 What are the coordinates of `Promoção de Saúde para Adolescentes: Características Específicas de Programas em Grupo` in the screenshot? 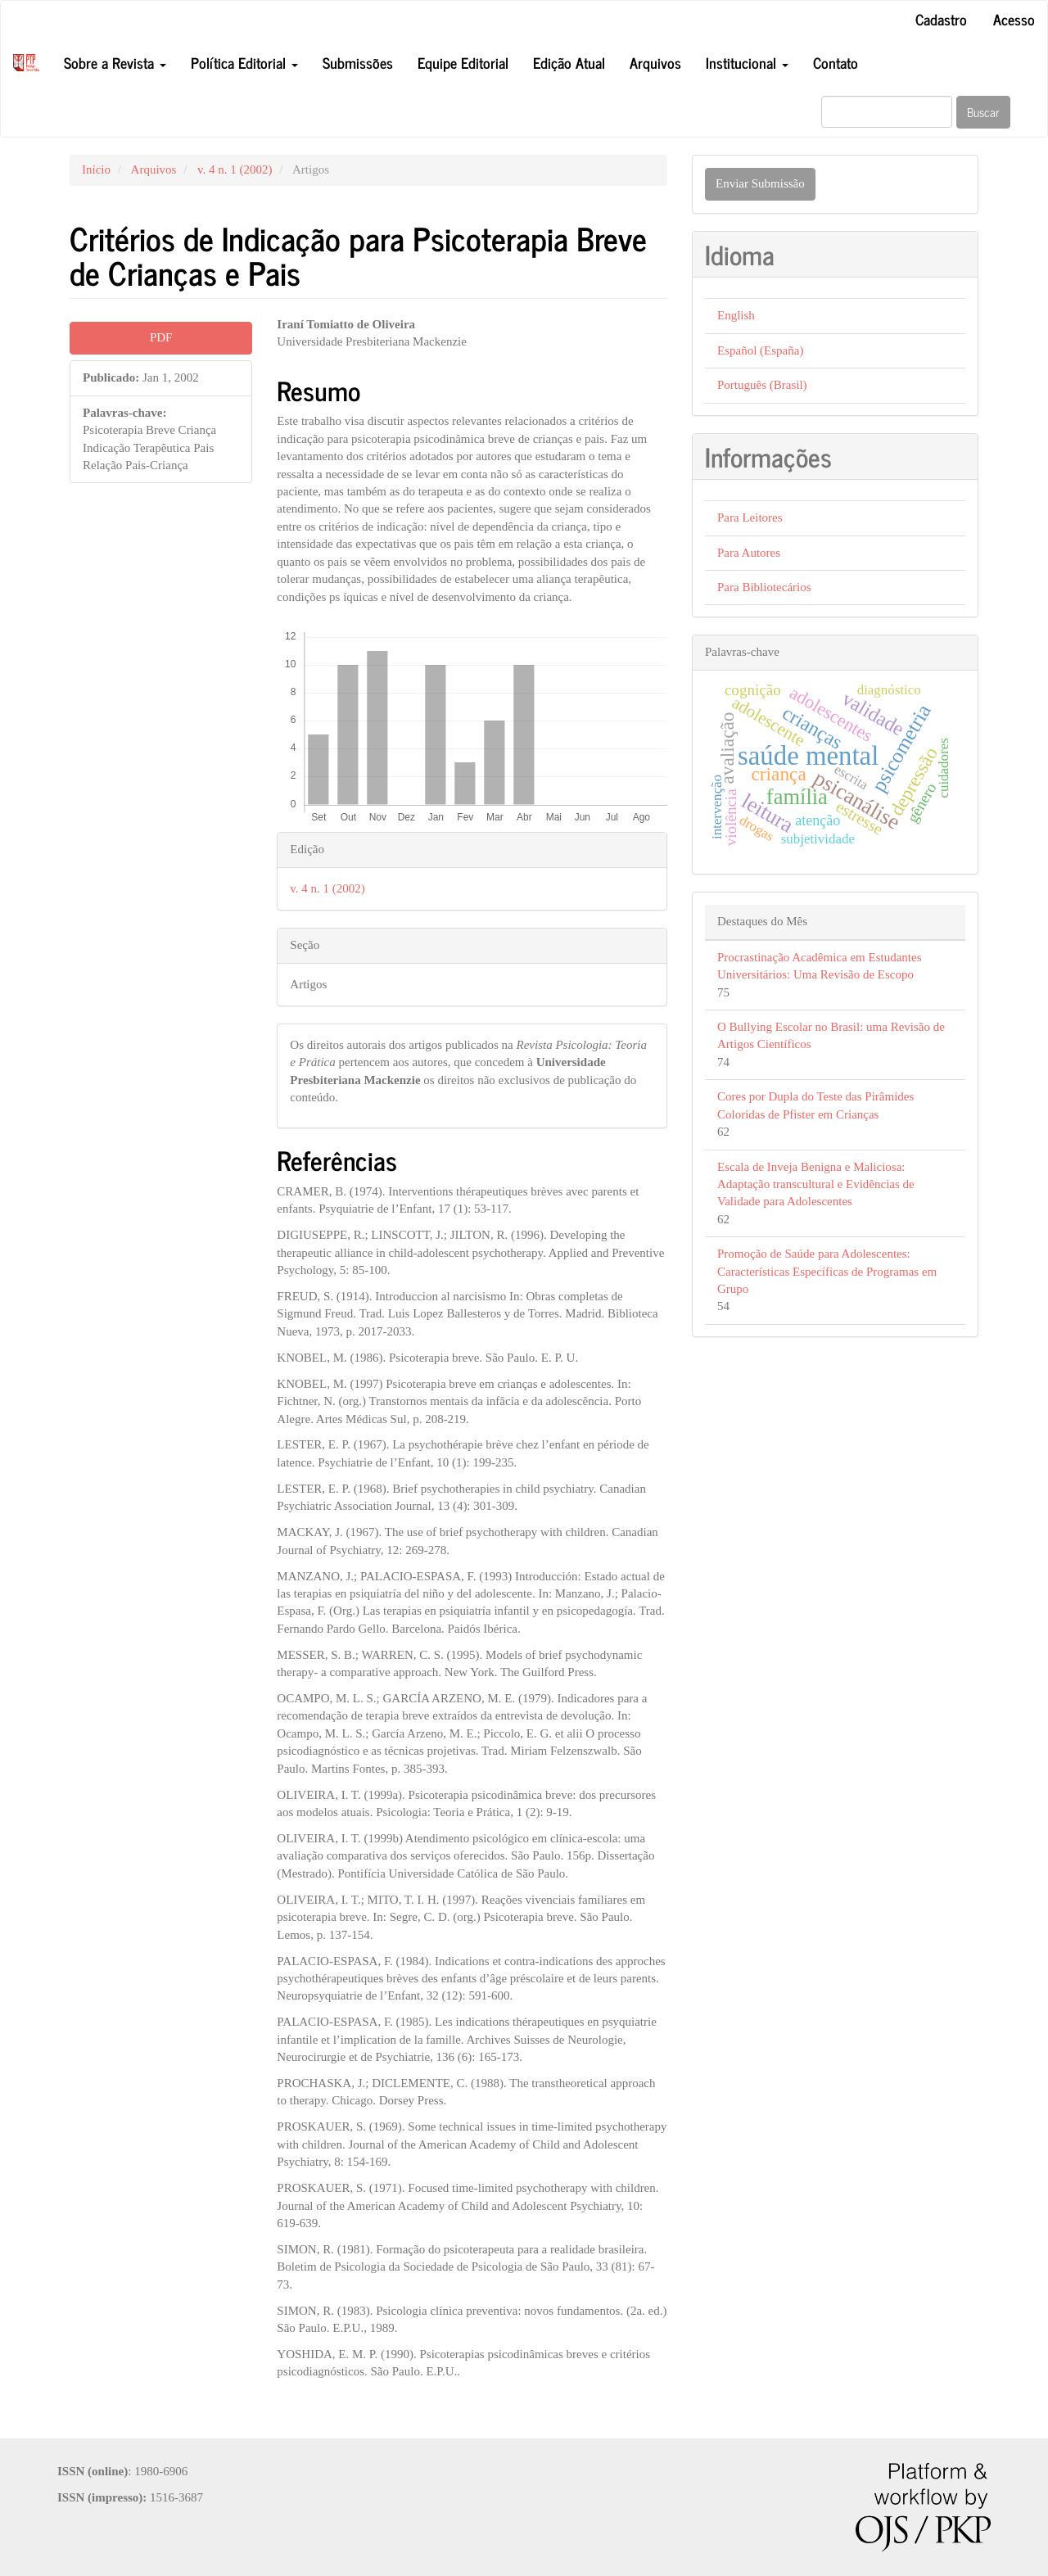 It's located at (827, 1271).